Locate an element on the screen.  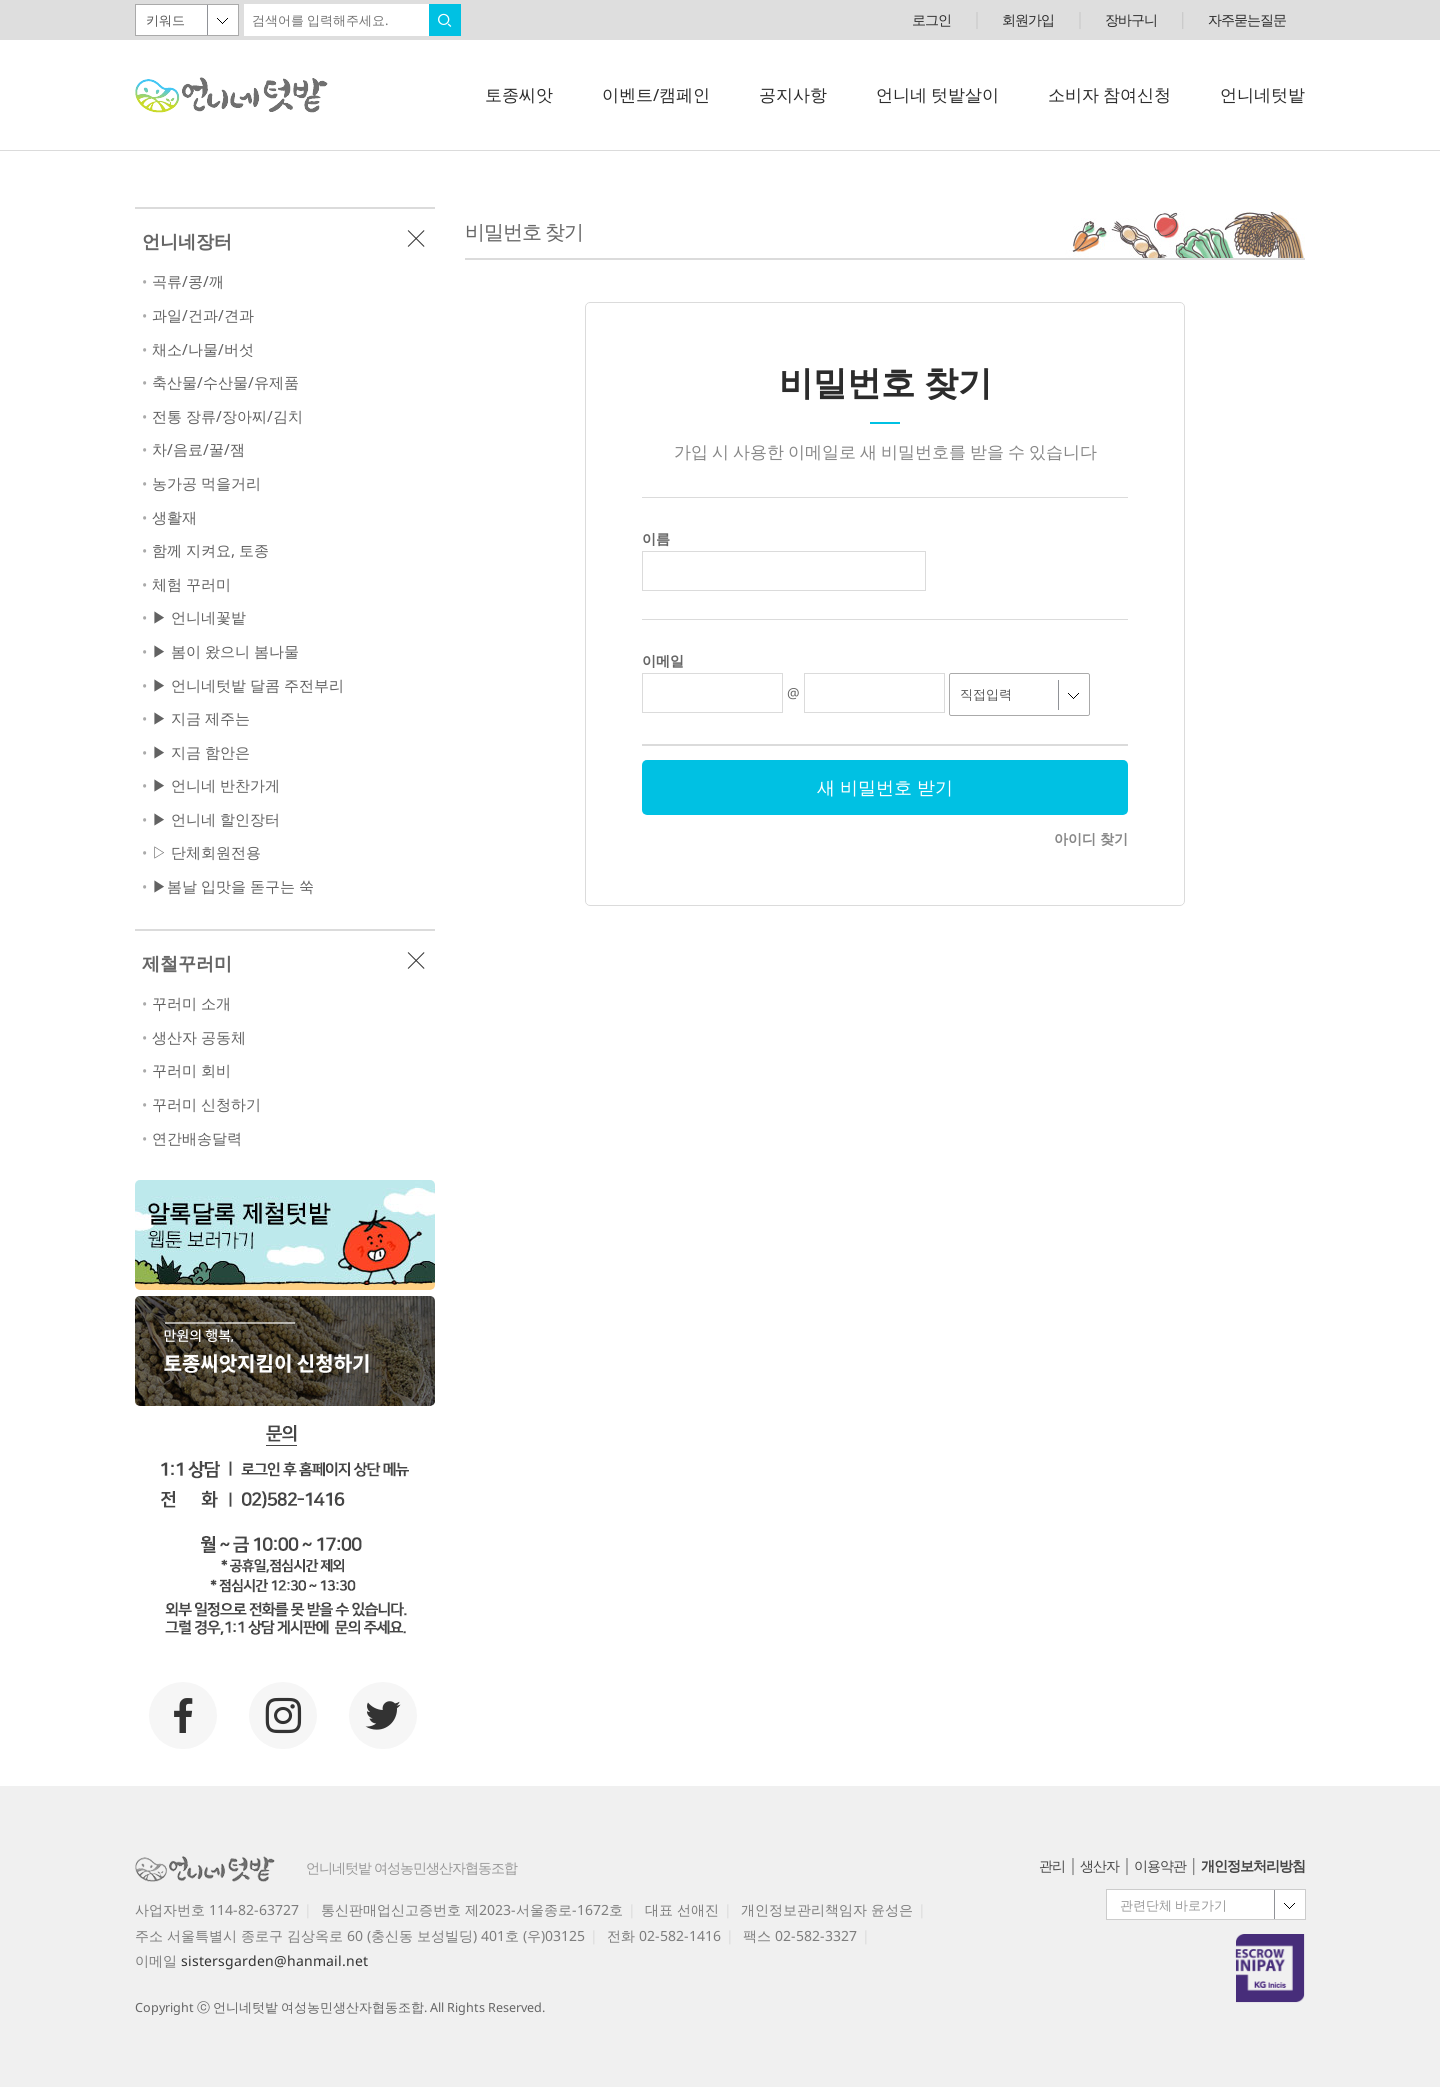
로그인 is located at coordinates (931, 19).